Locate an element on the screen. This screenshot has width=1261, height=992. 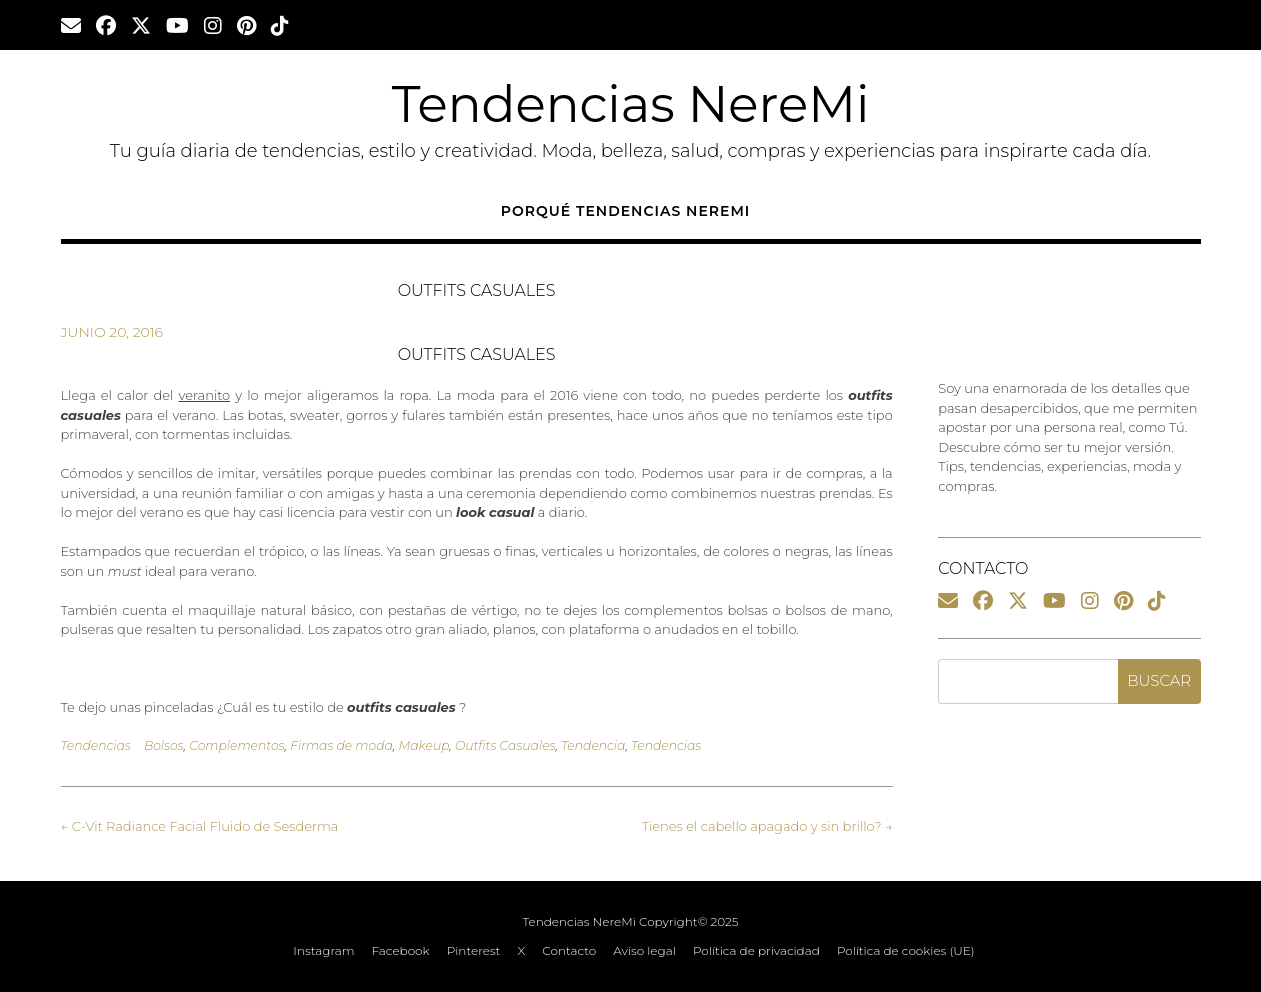
Instagram is located at coordinates (323, 951).